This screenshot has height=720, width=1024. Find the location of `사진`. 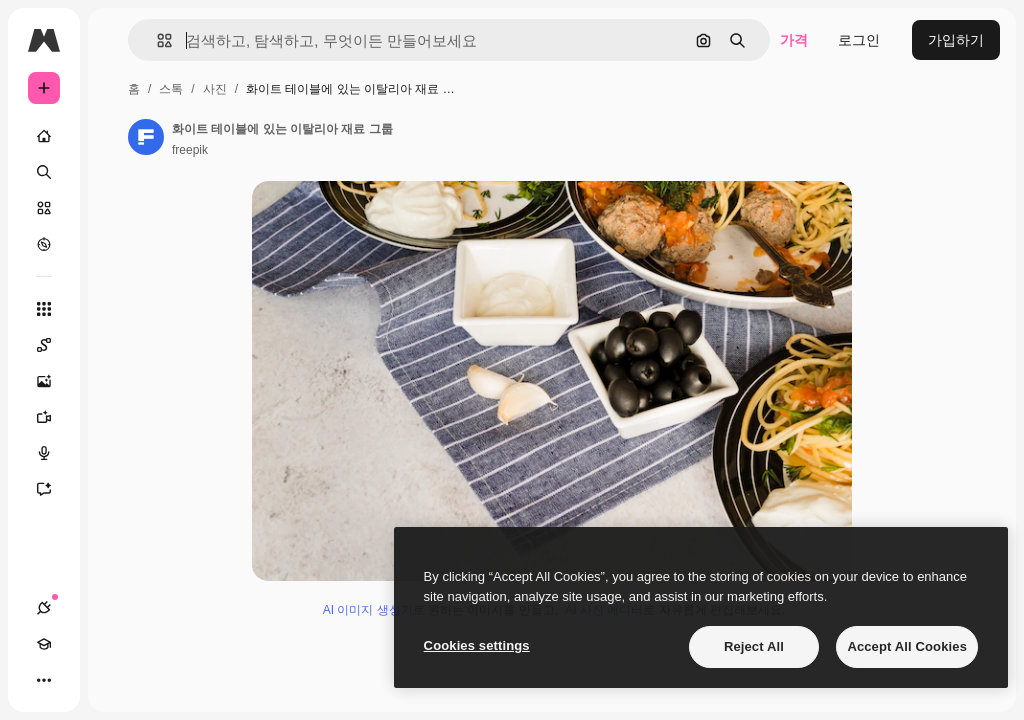

사진 is located at coordinates (215, 89).